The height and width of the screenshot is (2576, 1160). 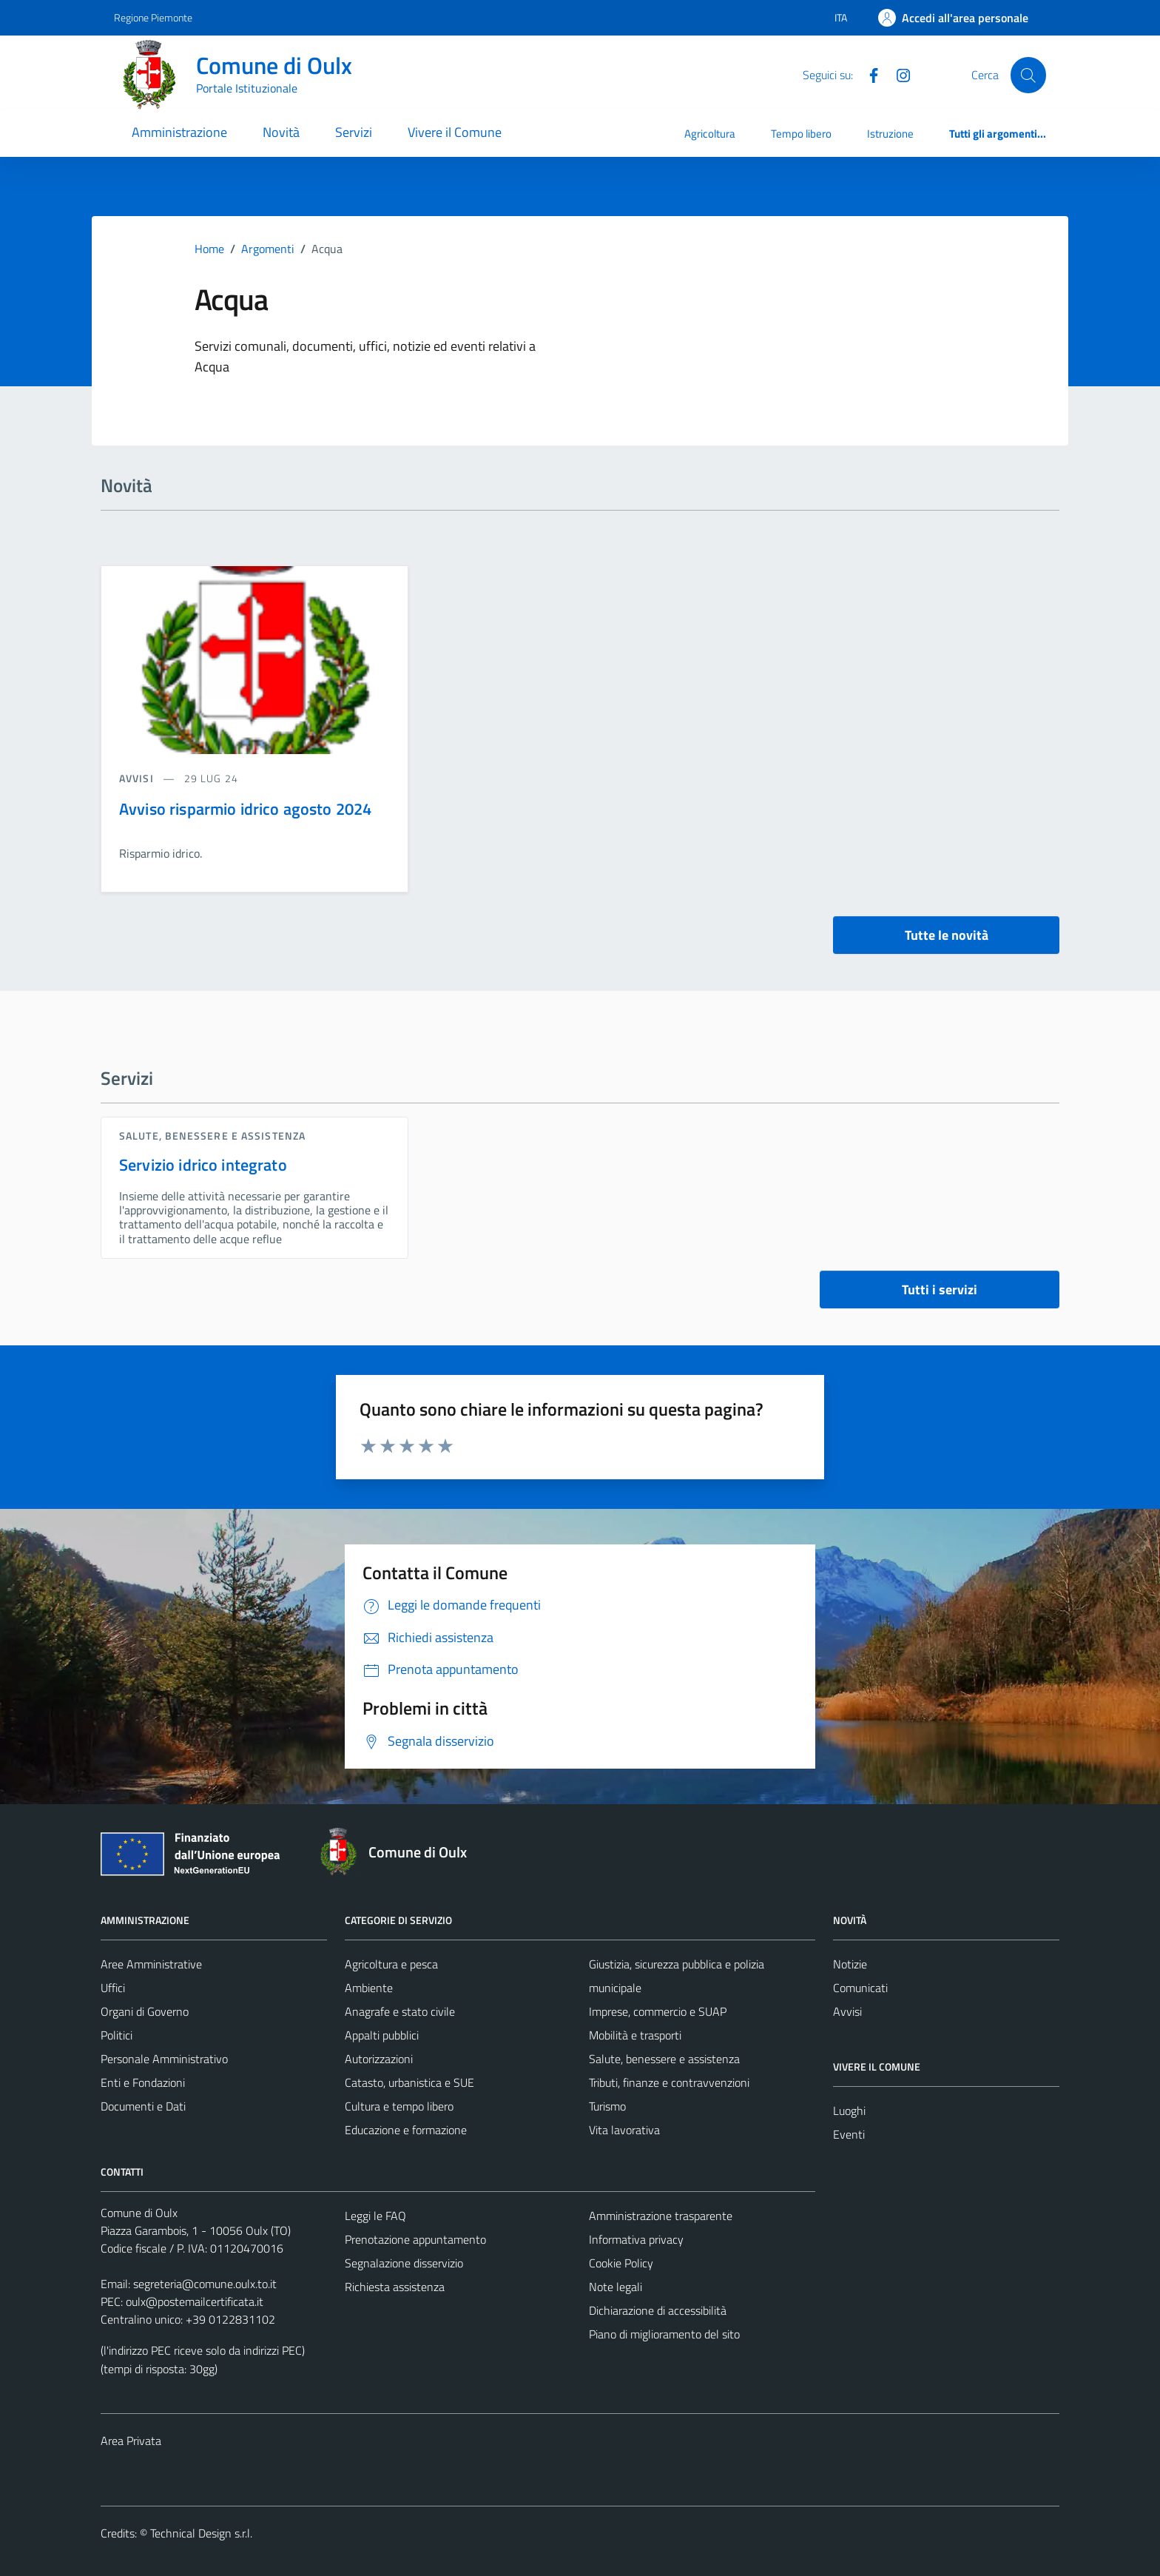 What do you see at coordinates (636, 2239) in the screenshot?
I see `Informativa privacy` at bounding box center [636, 2239].